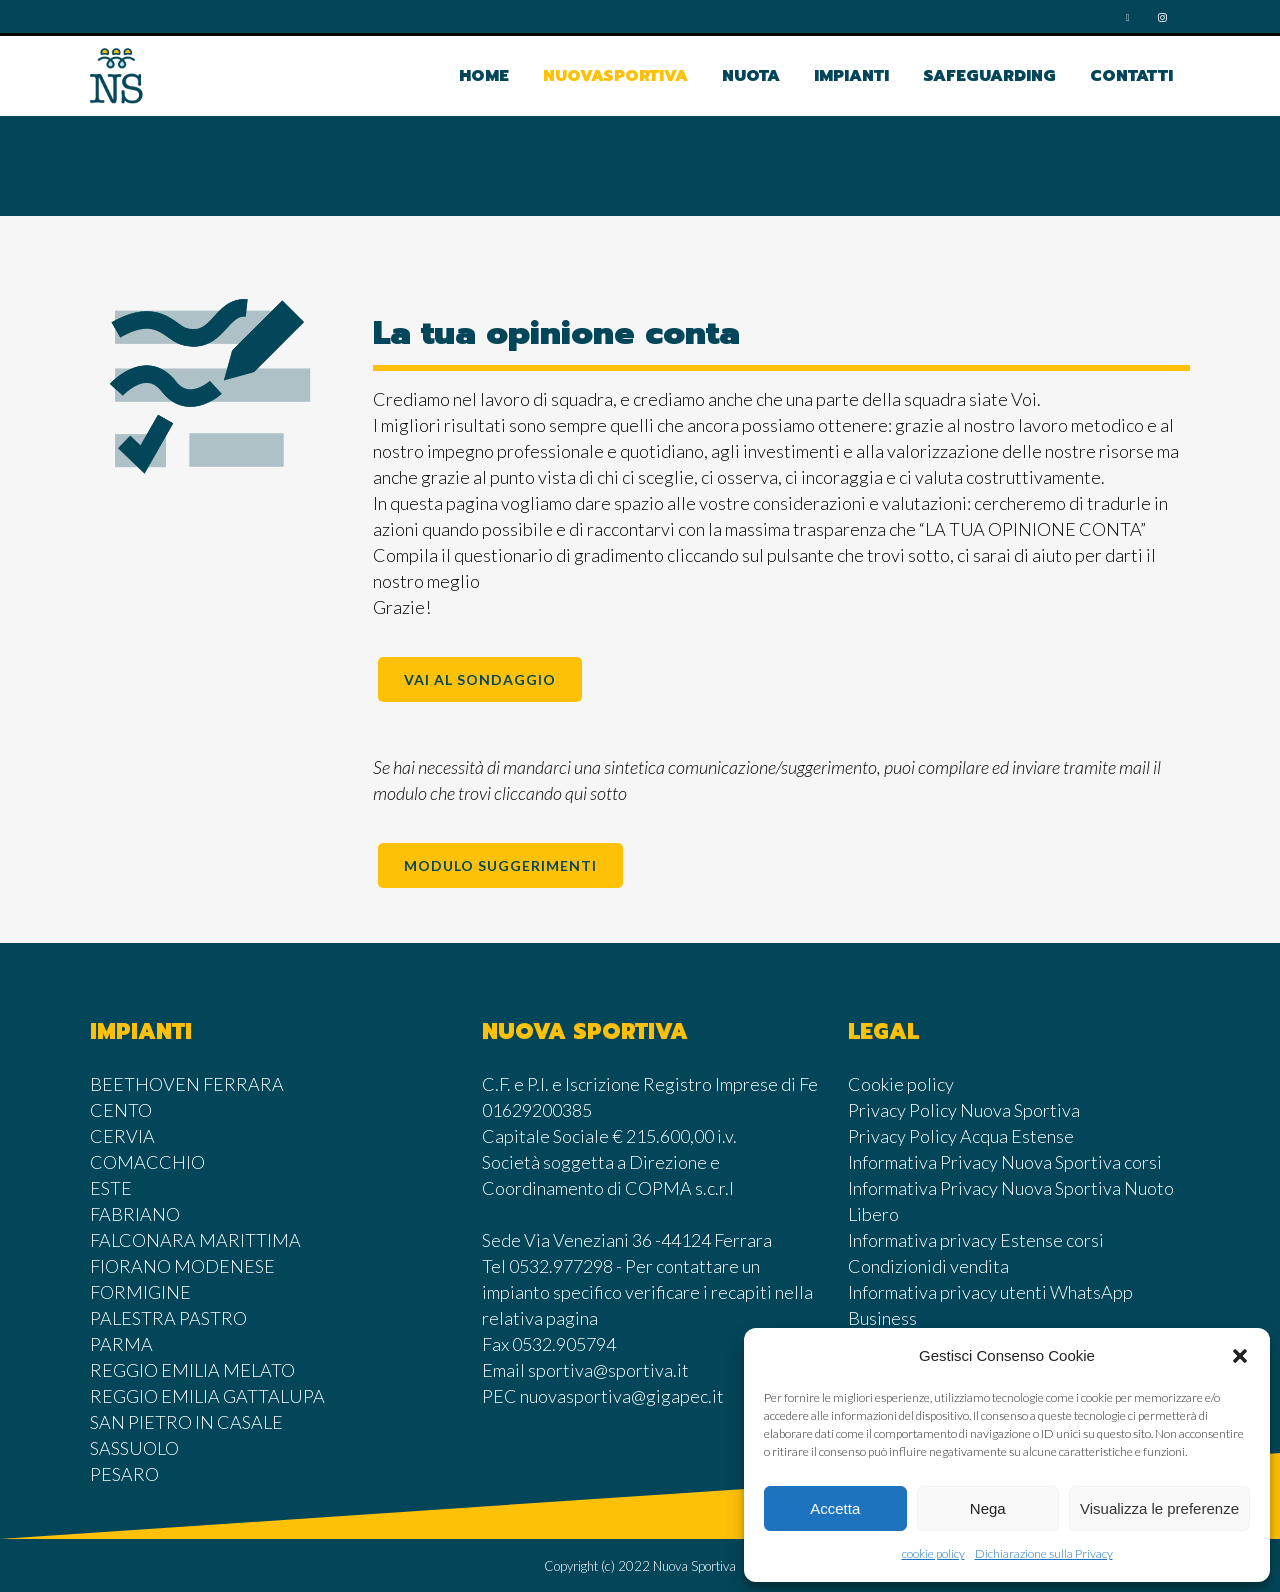 Image resolution: width=1280 pixels, height=1592 pixels. What do you see at coordinates (1159, 1508) in the screenshot?
I see `Visualizza le preferenze` at bounding box center [1159, 1508].